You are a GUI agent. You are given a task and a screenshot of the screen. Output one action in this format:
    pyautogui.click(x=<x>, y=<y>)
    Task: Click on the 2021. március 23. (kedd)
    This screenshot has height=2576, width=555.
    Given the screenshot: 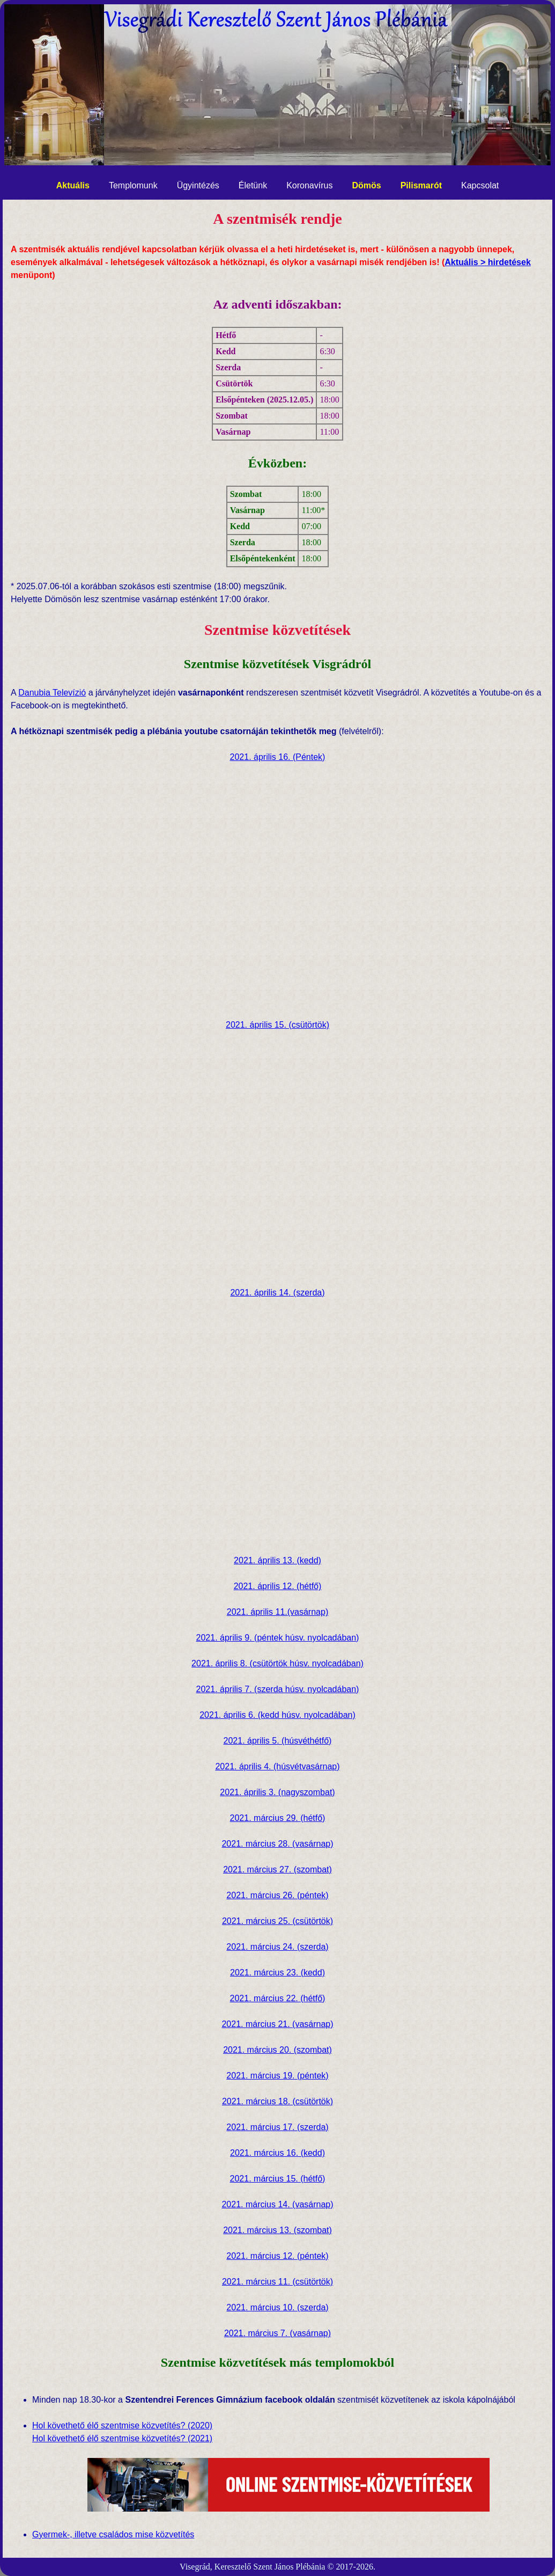 What is the action you would take?
    pyautogui.click(x=277, y=1972)
    